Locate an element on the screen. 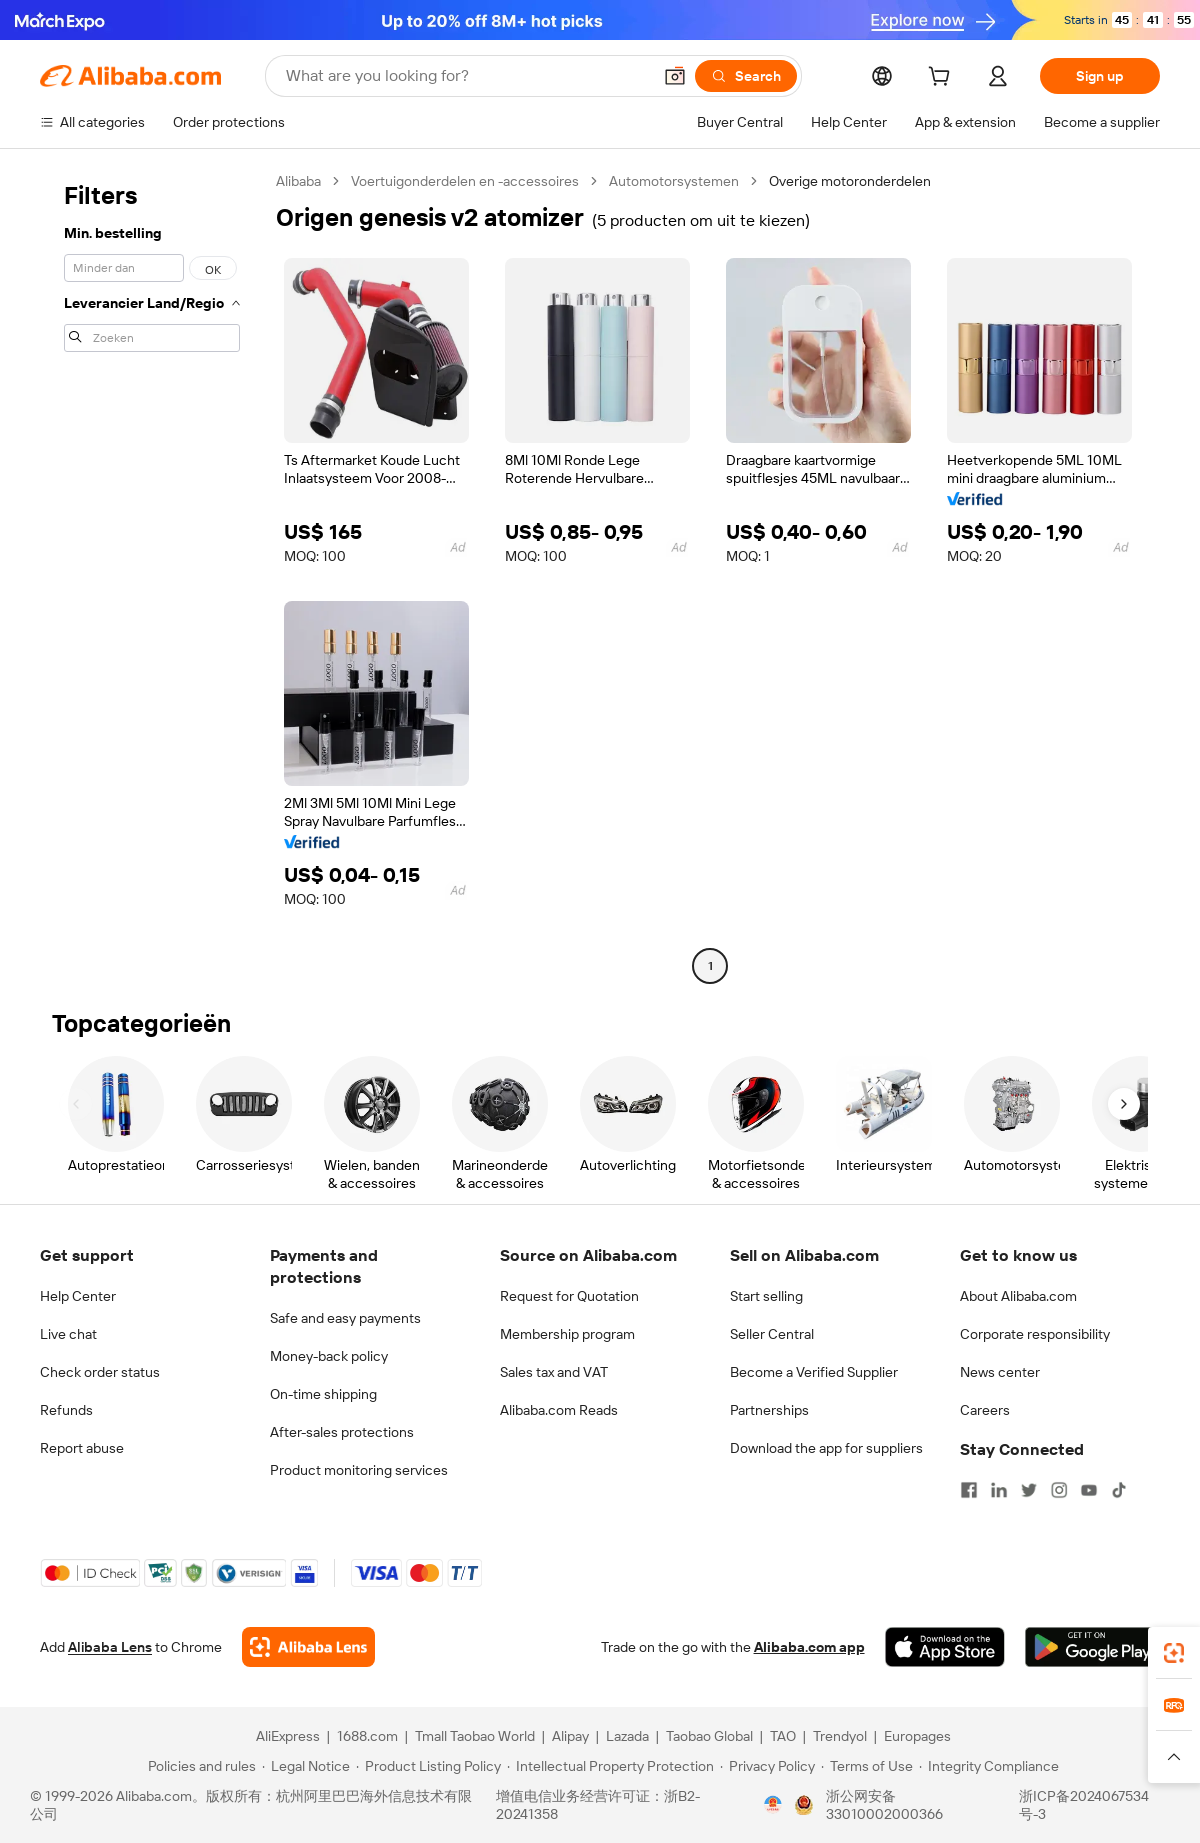  Alibaba is located at coordinates (298, 181).